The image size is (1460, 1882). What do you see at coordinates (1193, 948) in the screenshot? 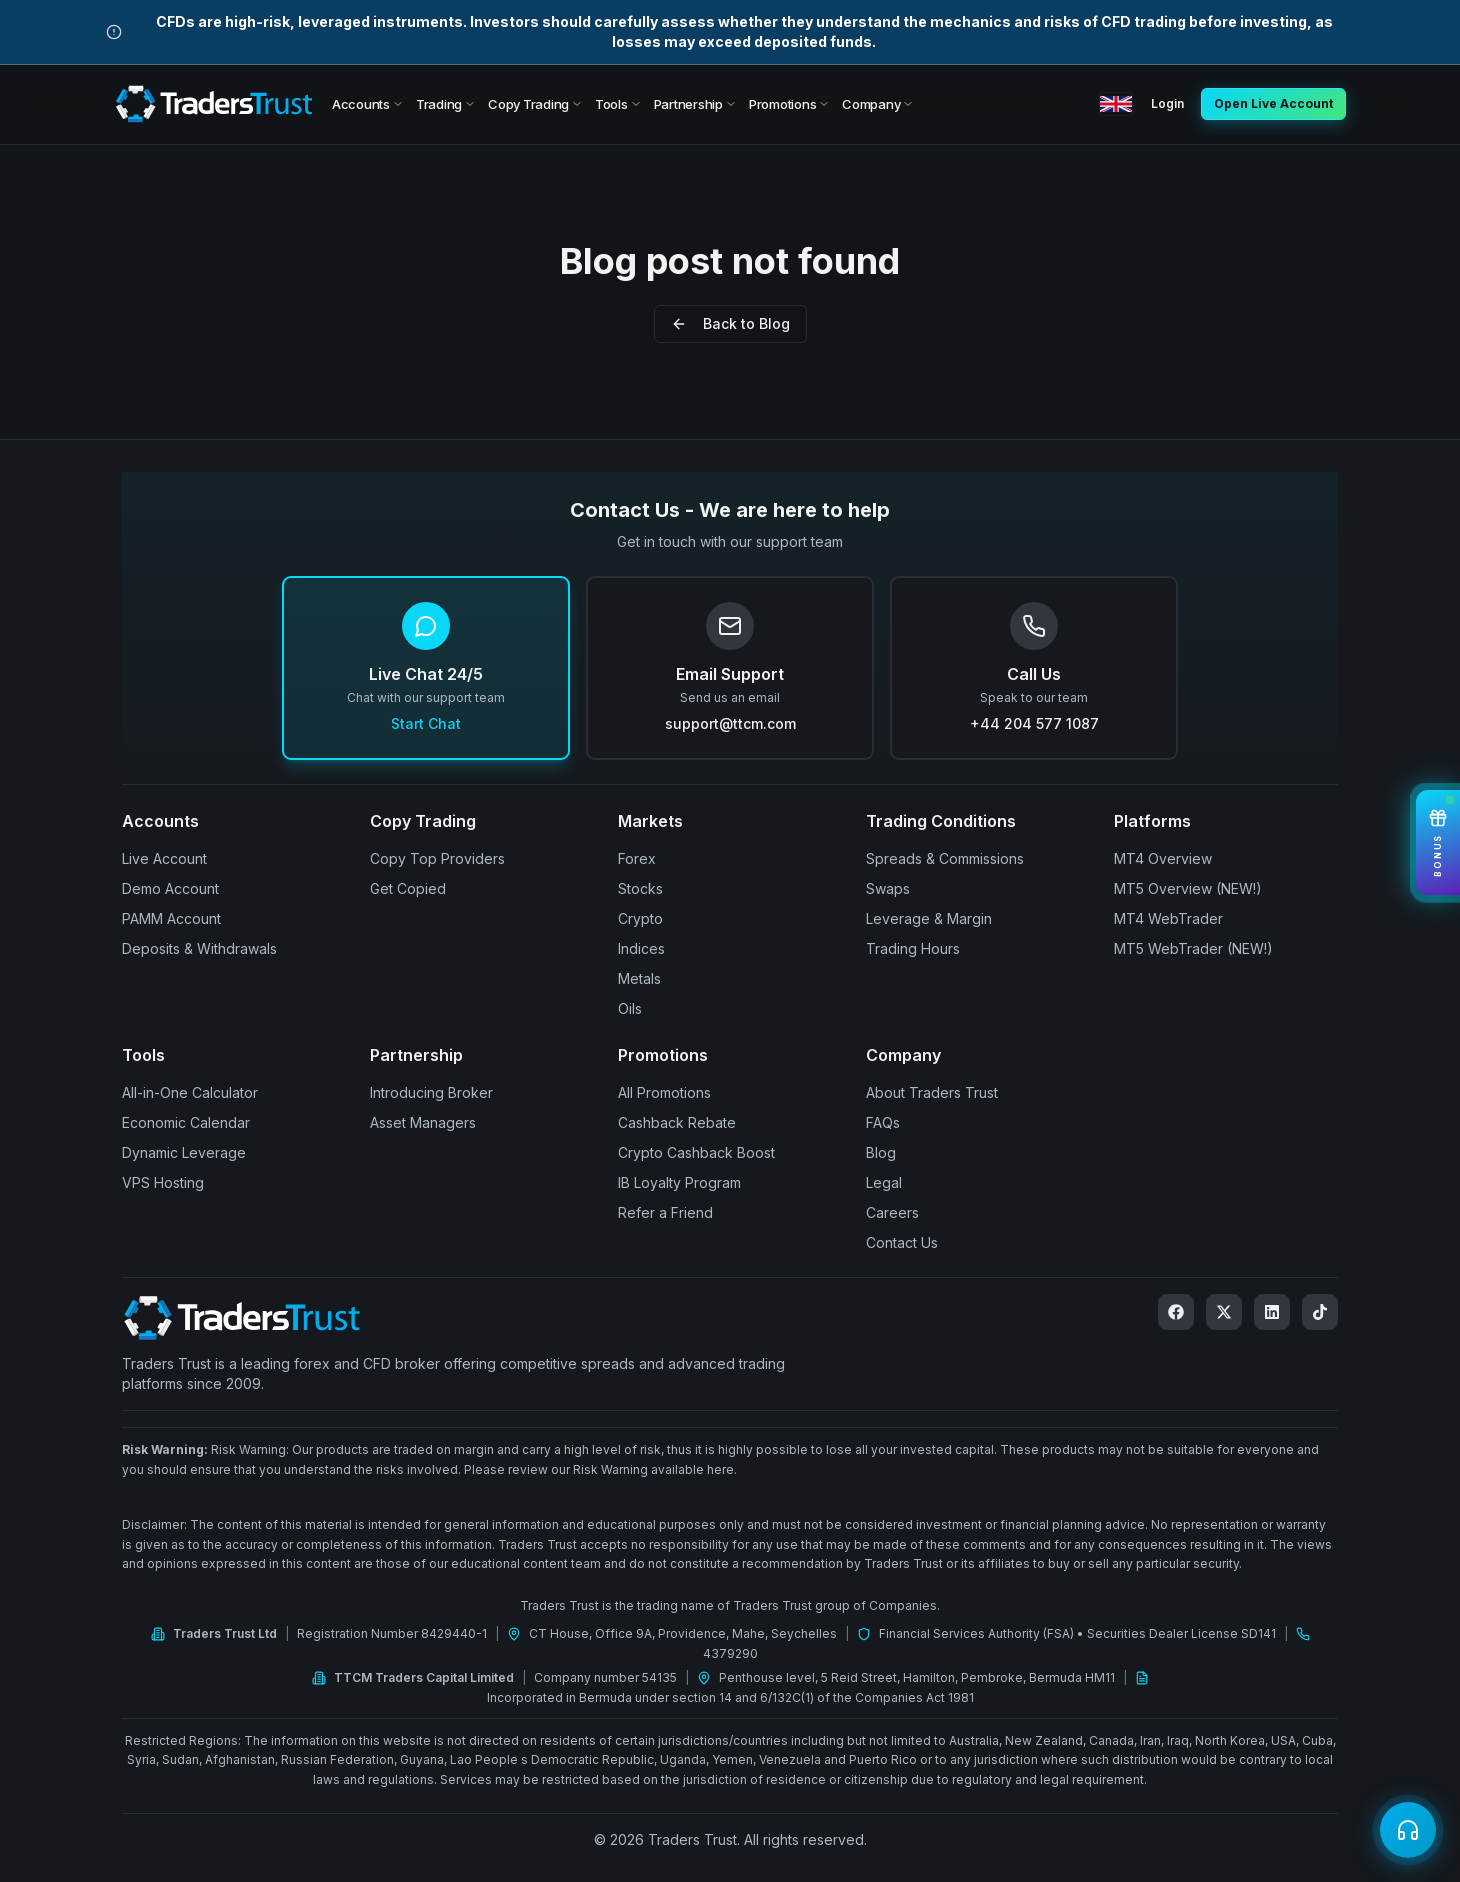
I see `MT5 WebTrader (NEW!)` at bounding box center [1193, 948].